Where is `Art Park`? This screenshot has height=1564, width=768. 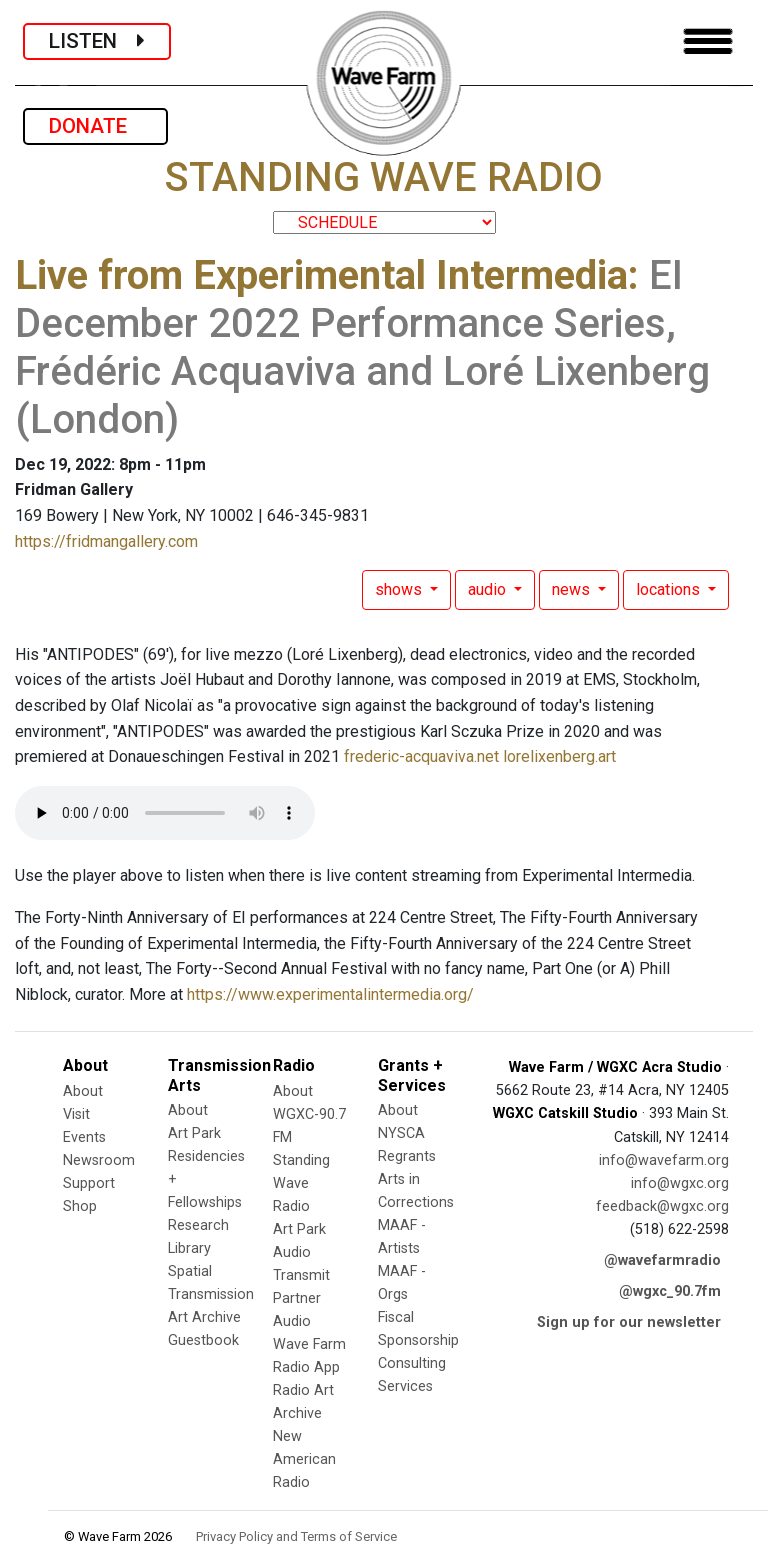 Art Park is located at coordinates (194, 1133).